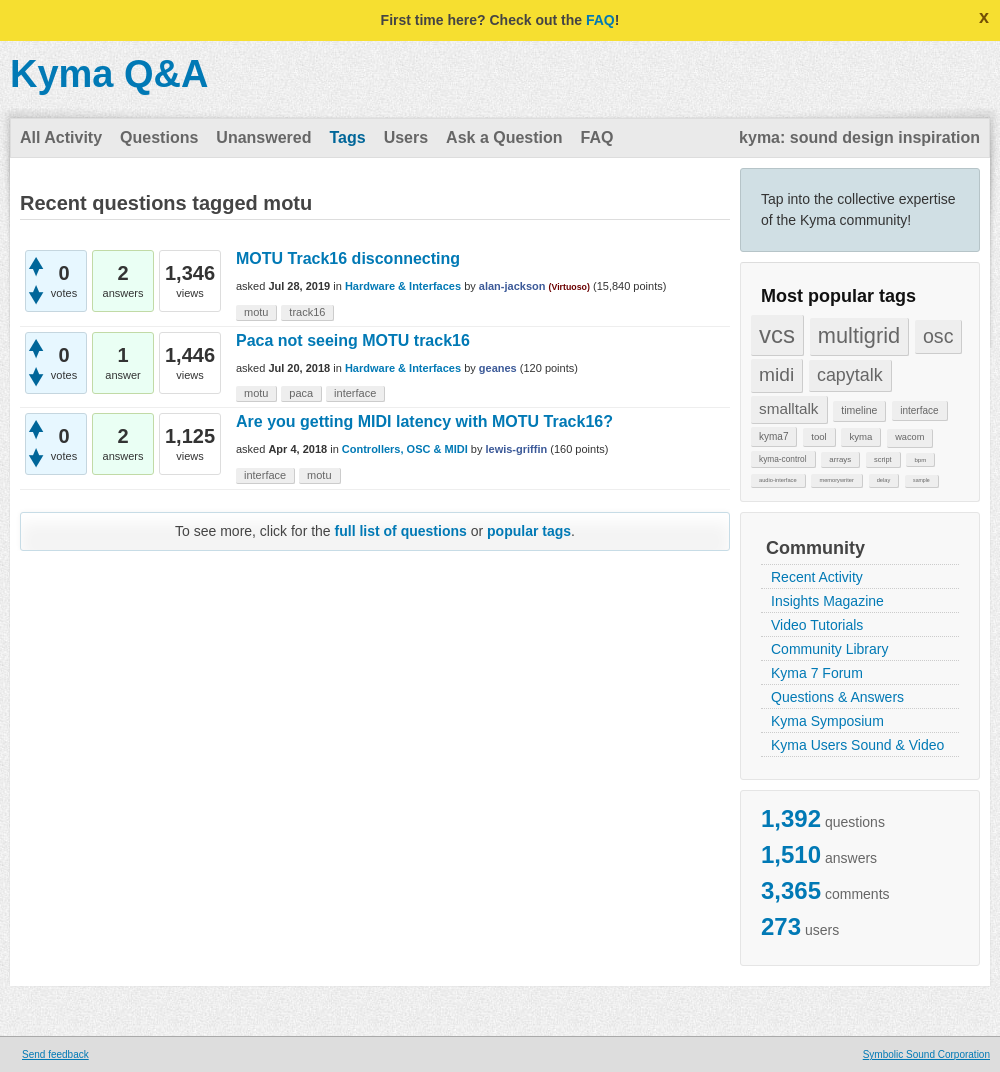 The width and height of the screenshot is (1000, 1072). Describe the element at coordinates (406, 137) in the screenshot. I see `Users` at that location.